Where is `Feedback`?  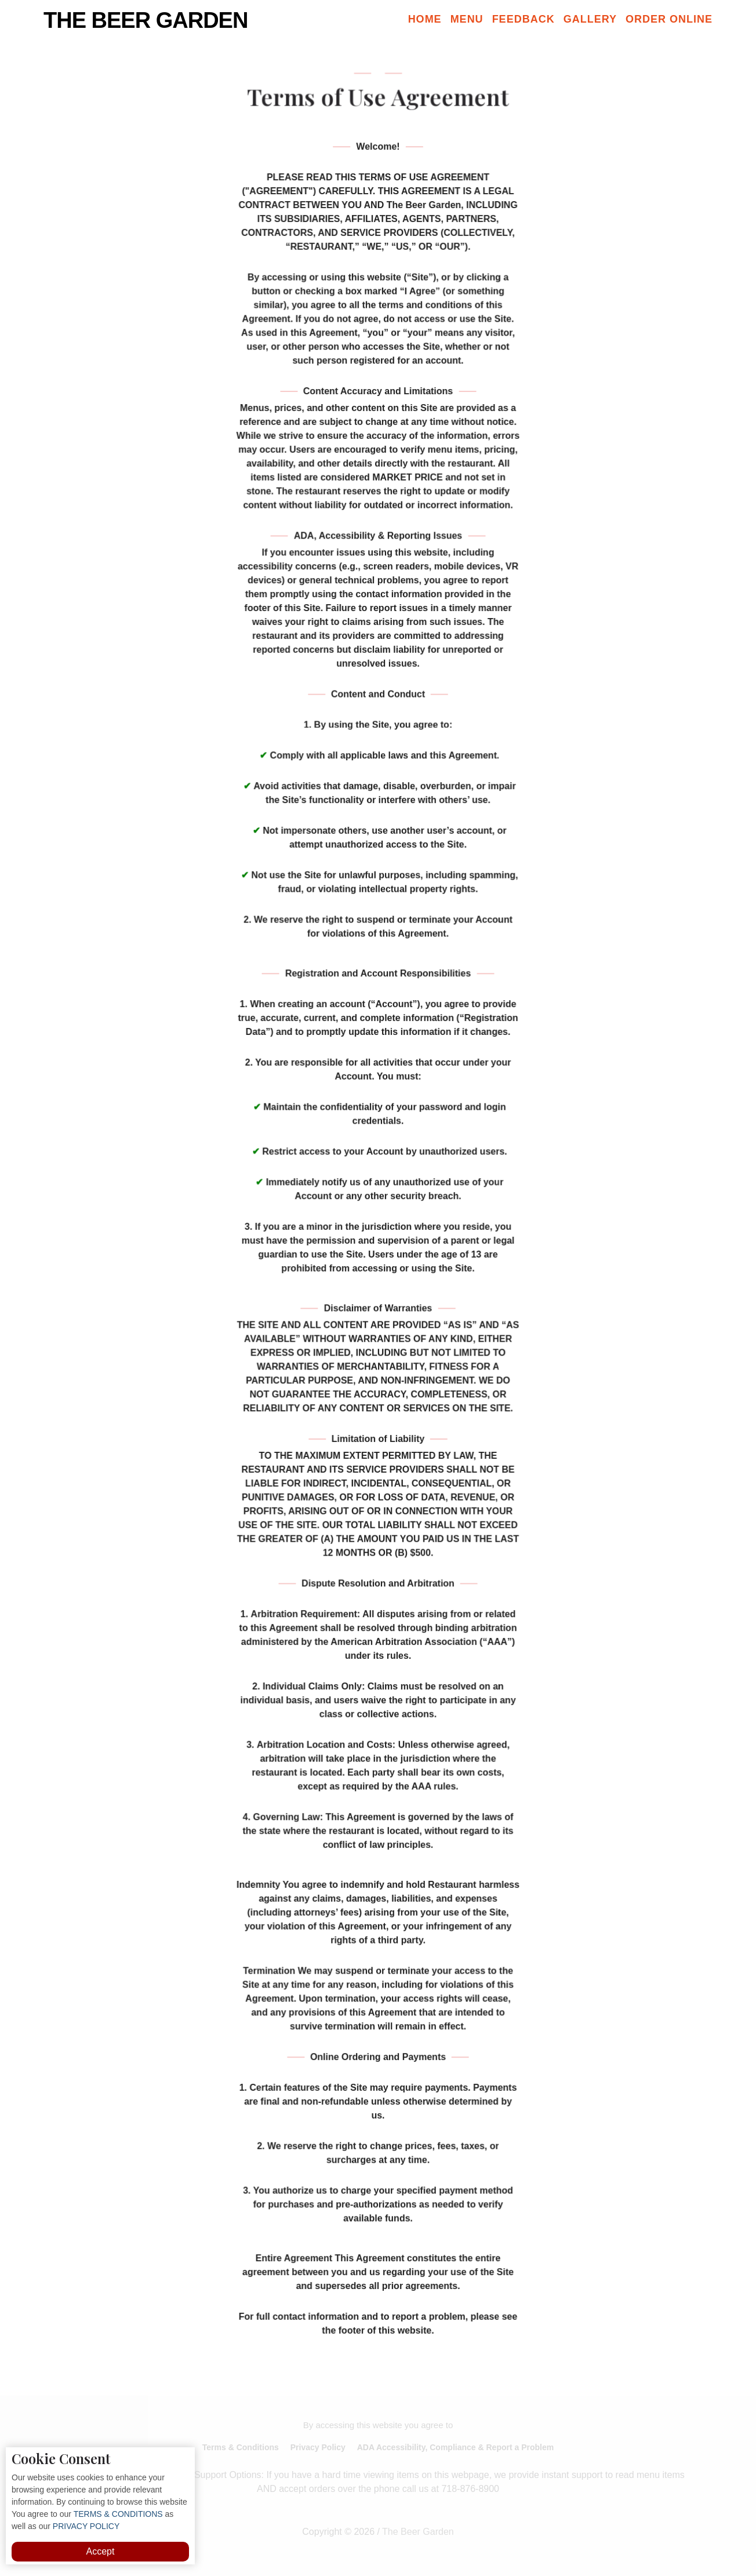 Feedback is located at coordinates (523, 19).